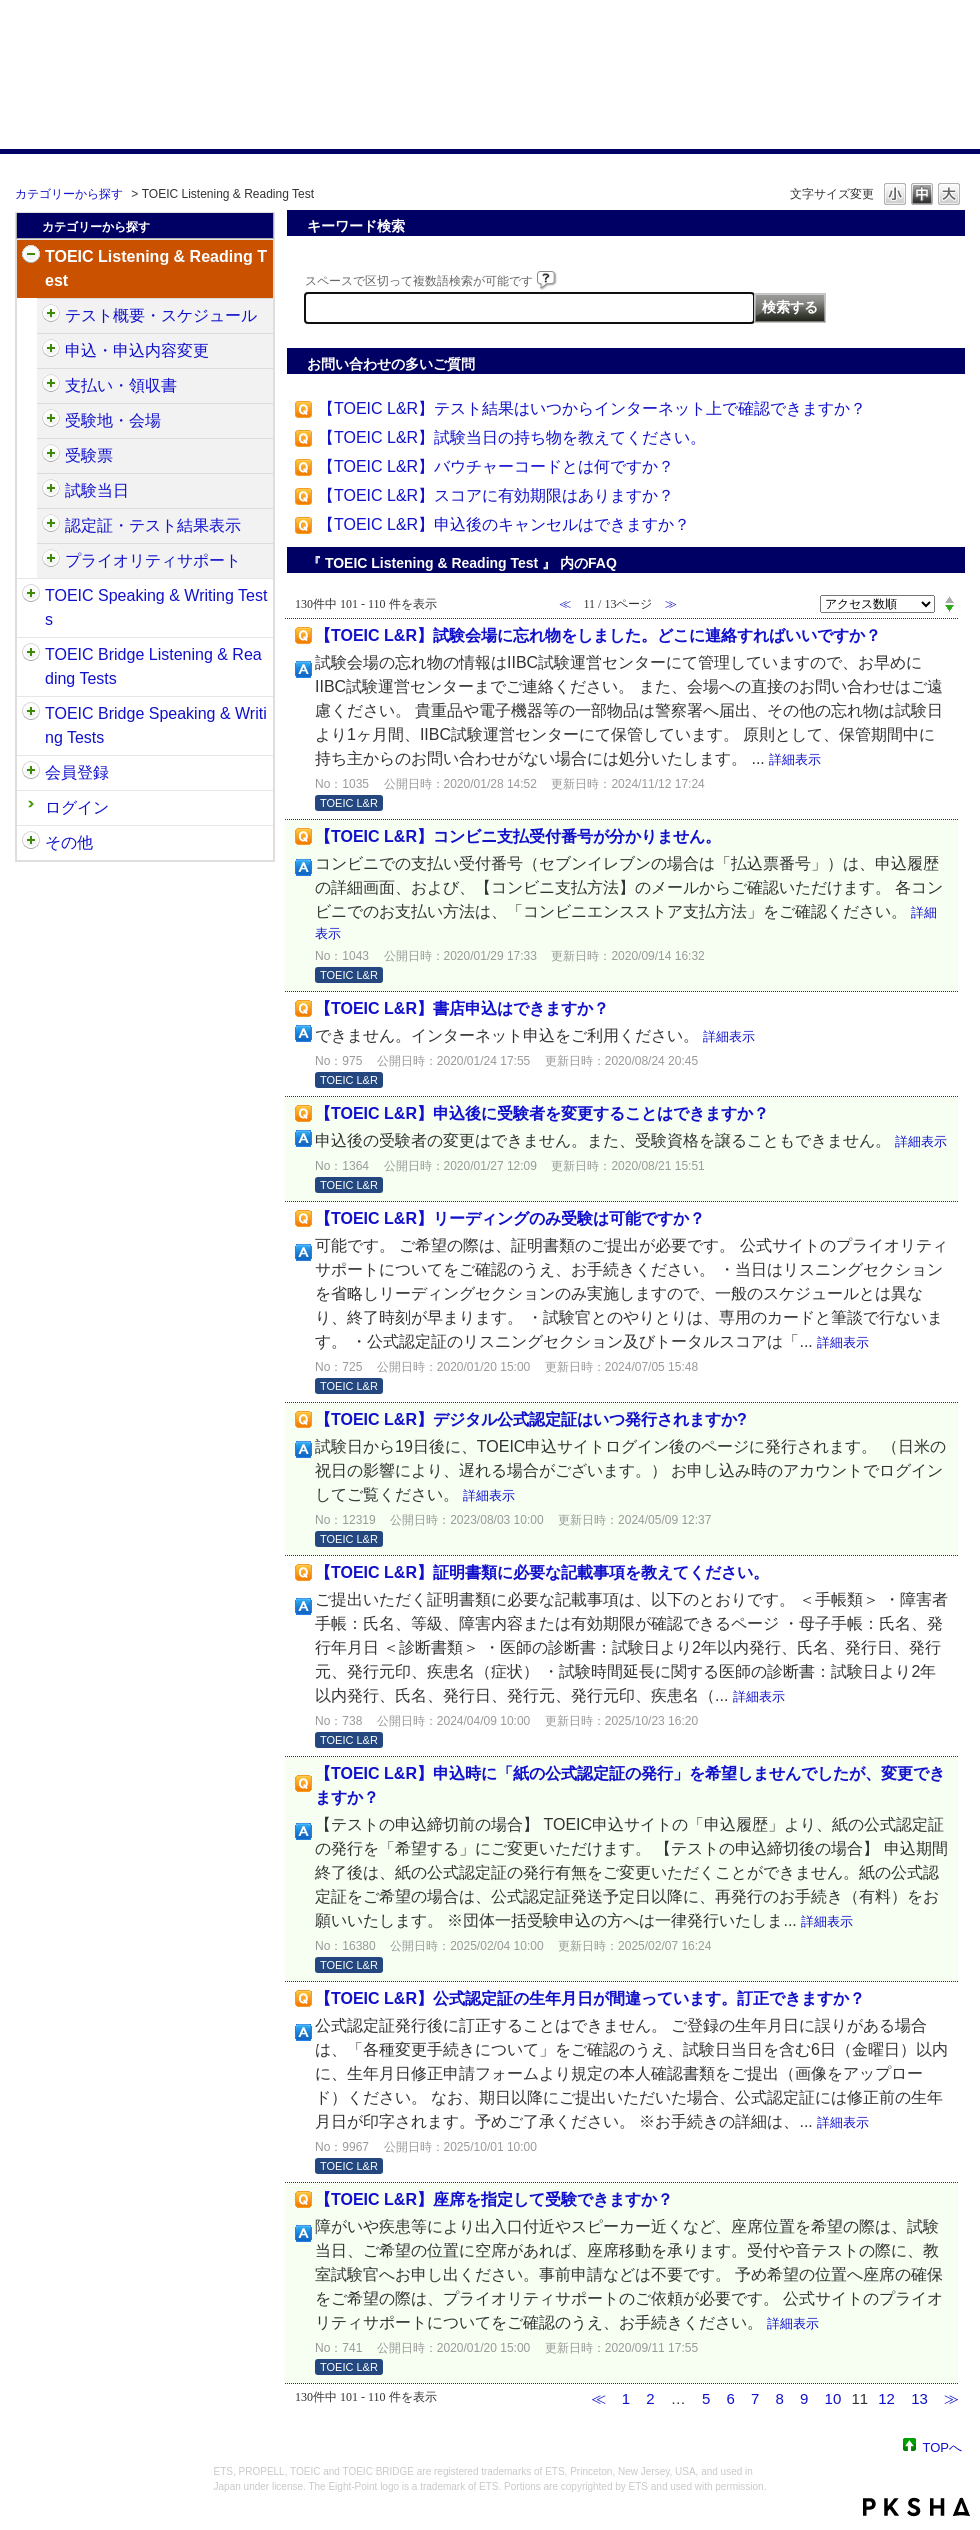 The width and height of the screenshot is (980, 2530). Describe the element at coordinates (512, 437) in the screenshot. I see `【TOEIC L&R】試験当日の持ち物を教えてください。` at that location.